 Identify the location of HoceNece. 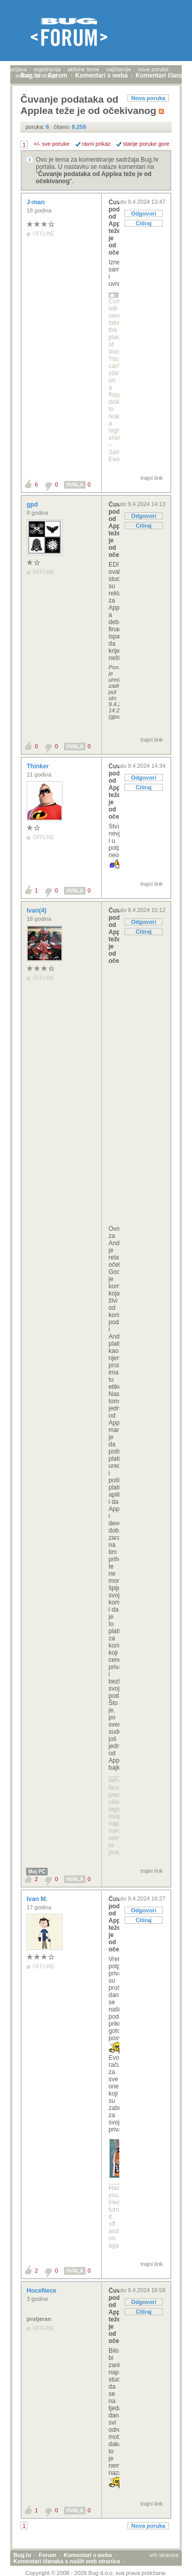
(42, 2290).